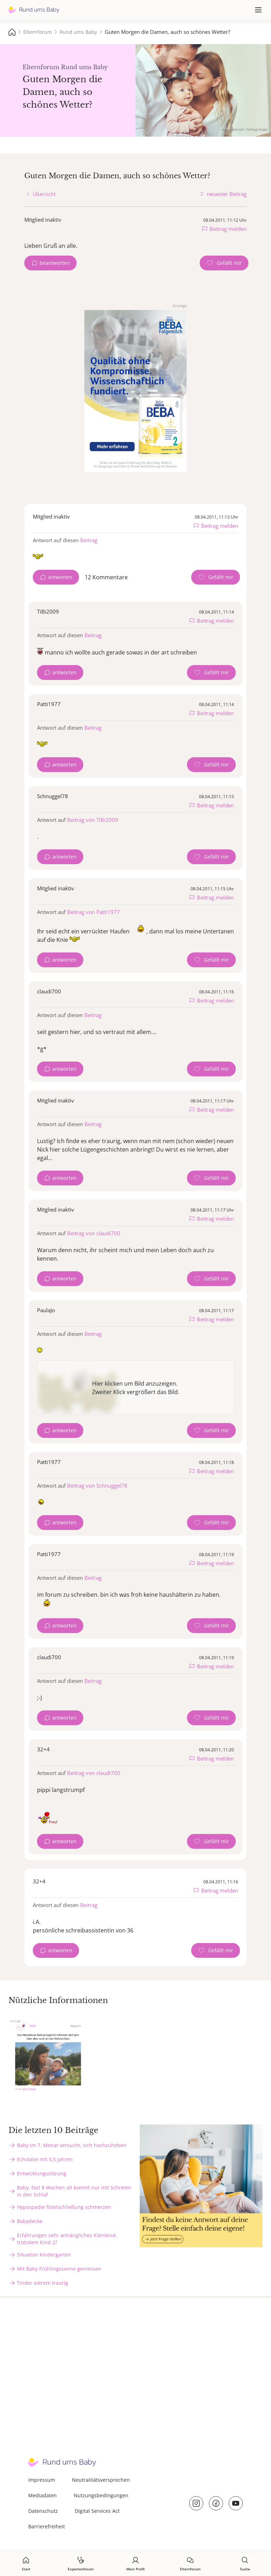 The width and height of the screenshot is (271, 2576). What do you see at coordinates (93, 911) in the screenshot?
I see `Beitrag von Patti1977` at bounding box center [93, 911].